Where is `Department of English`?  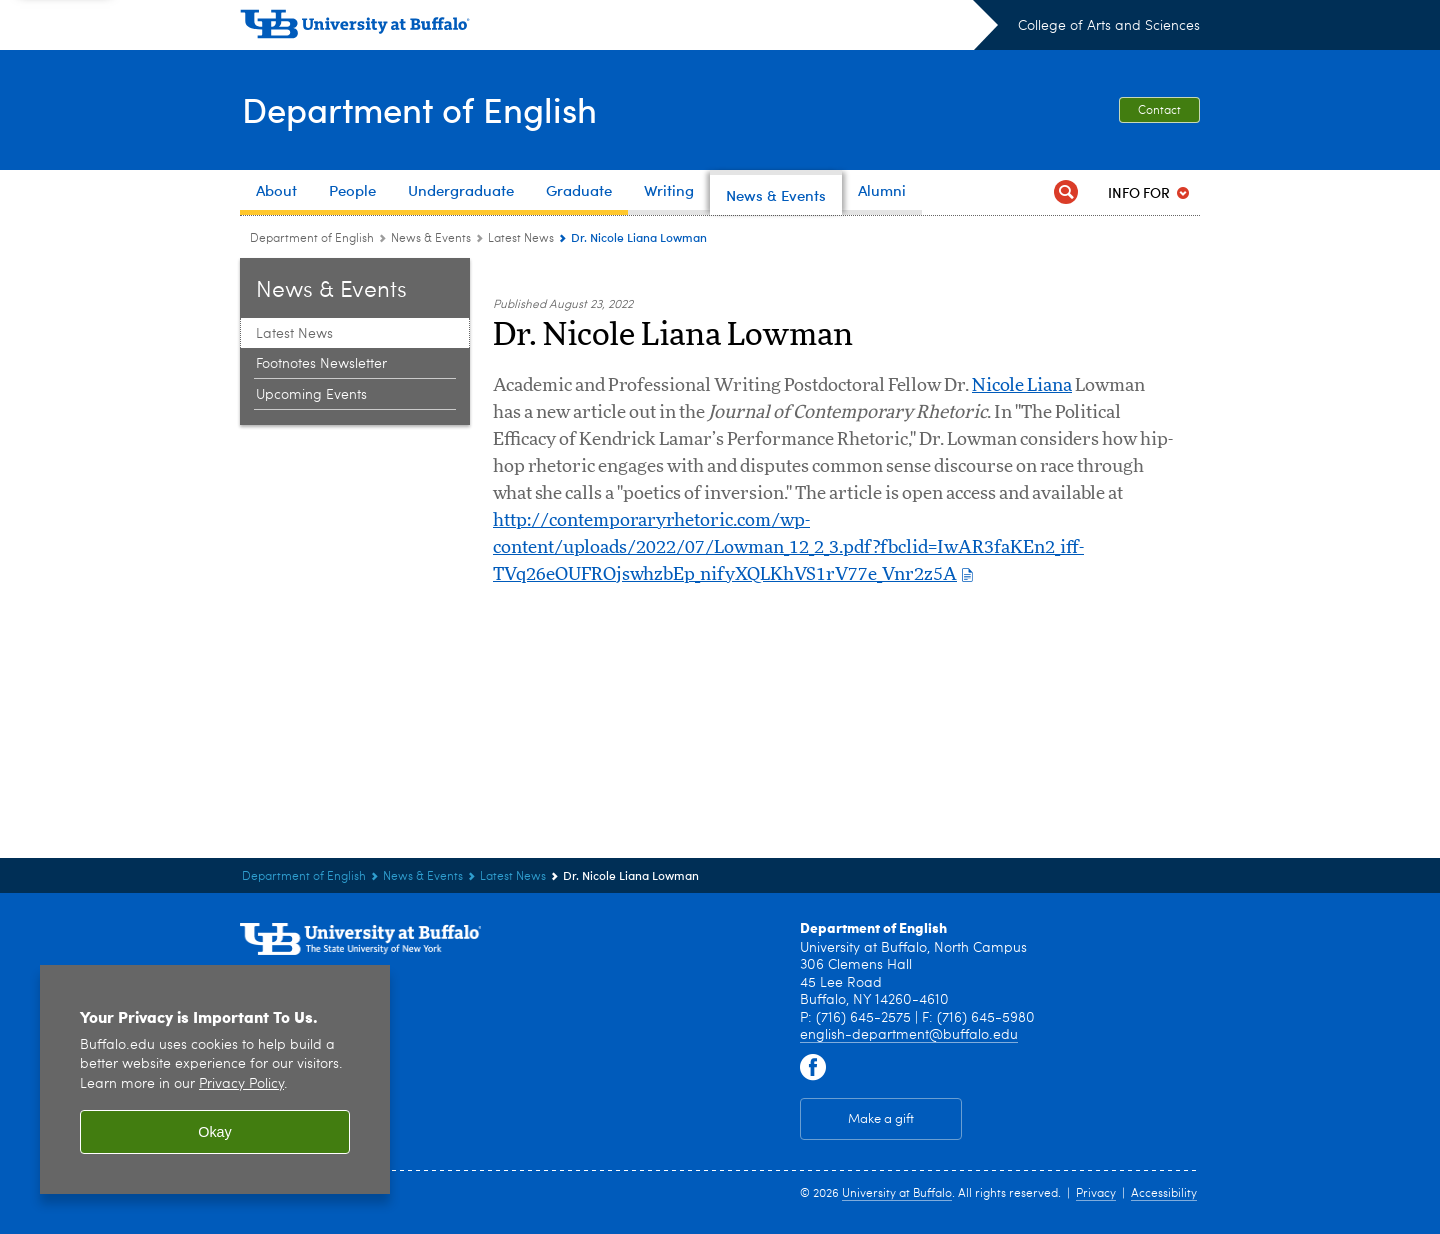
Department of English is located at coordinates (424, 108).